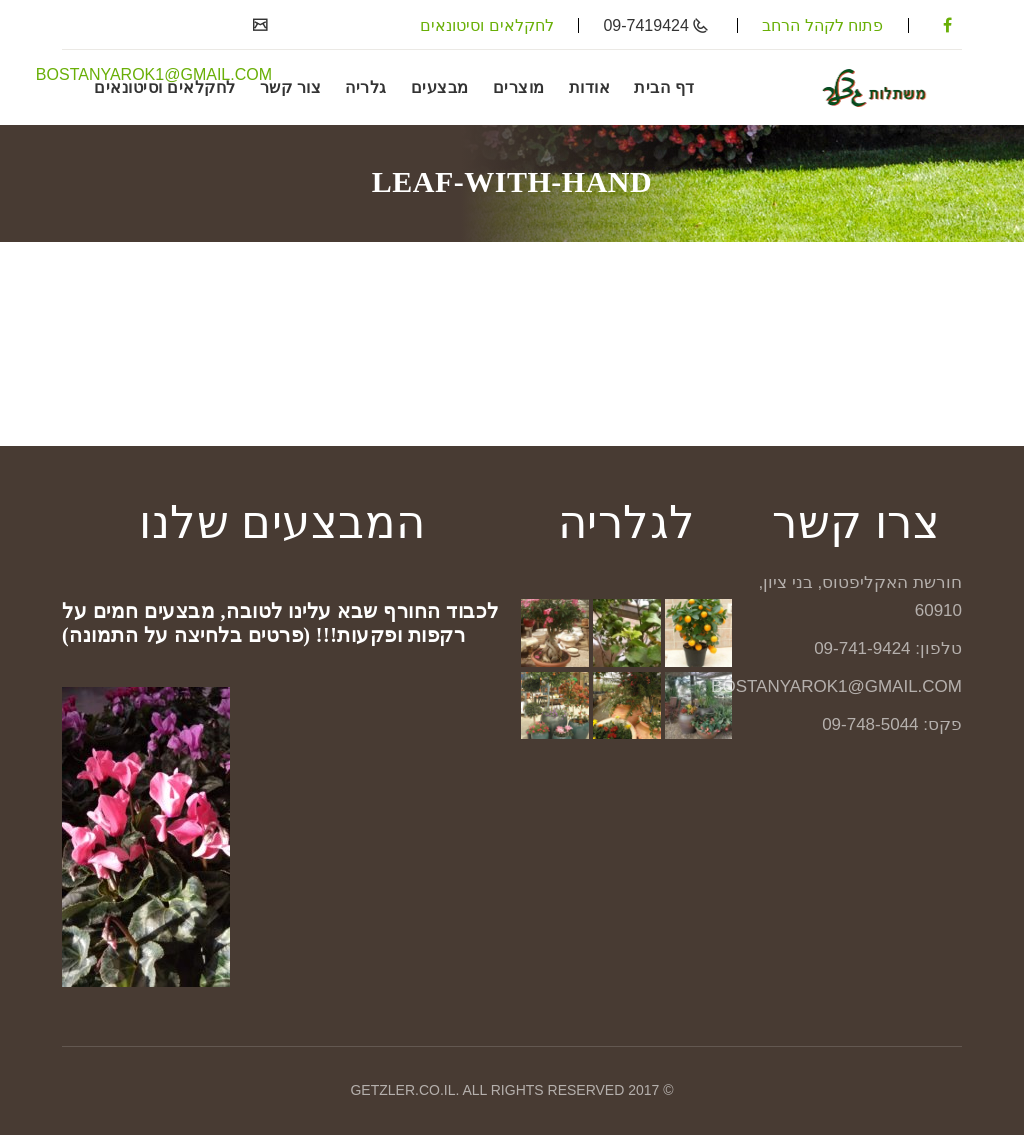 The width and height of the screenshot is (1024, 1135). Describe the element at coordinates (291, 87) in the screenshot. I see `צור קשר` at that location.